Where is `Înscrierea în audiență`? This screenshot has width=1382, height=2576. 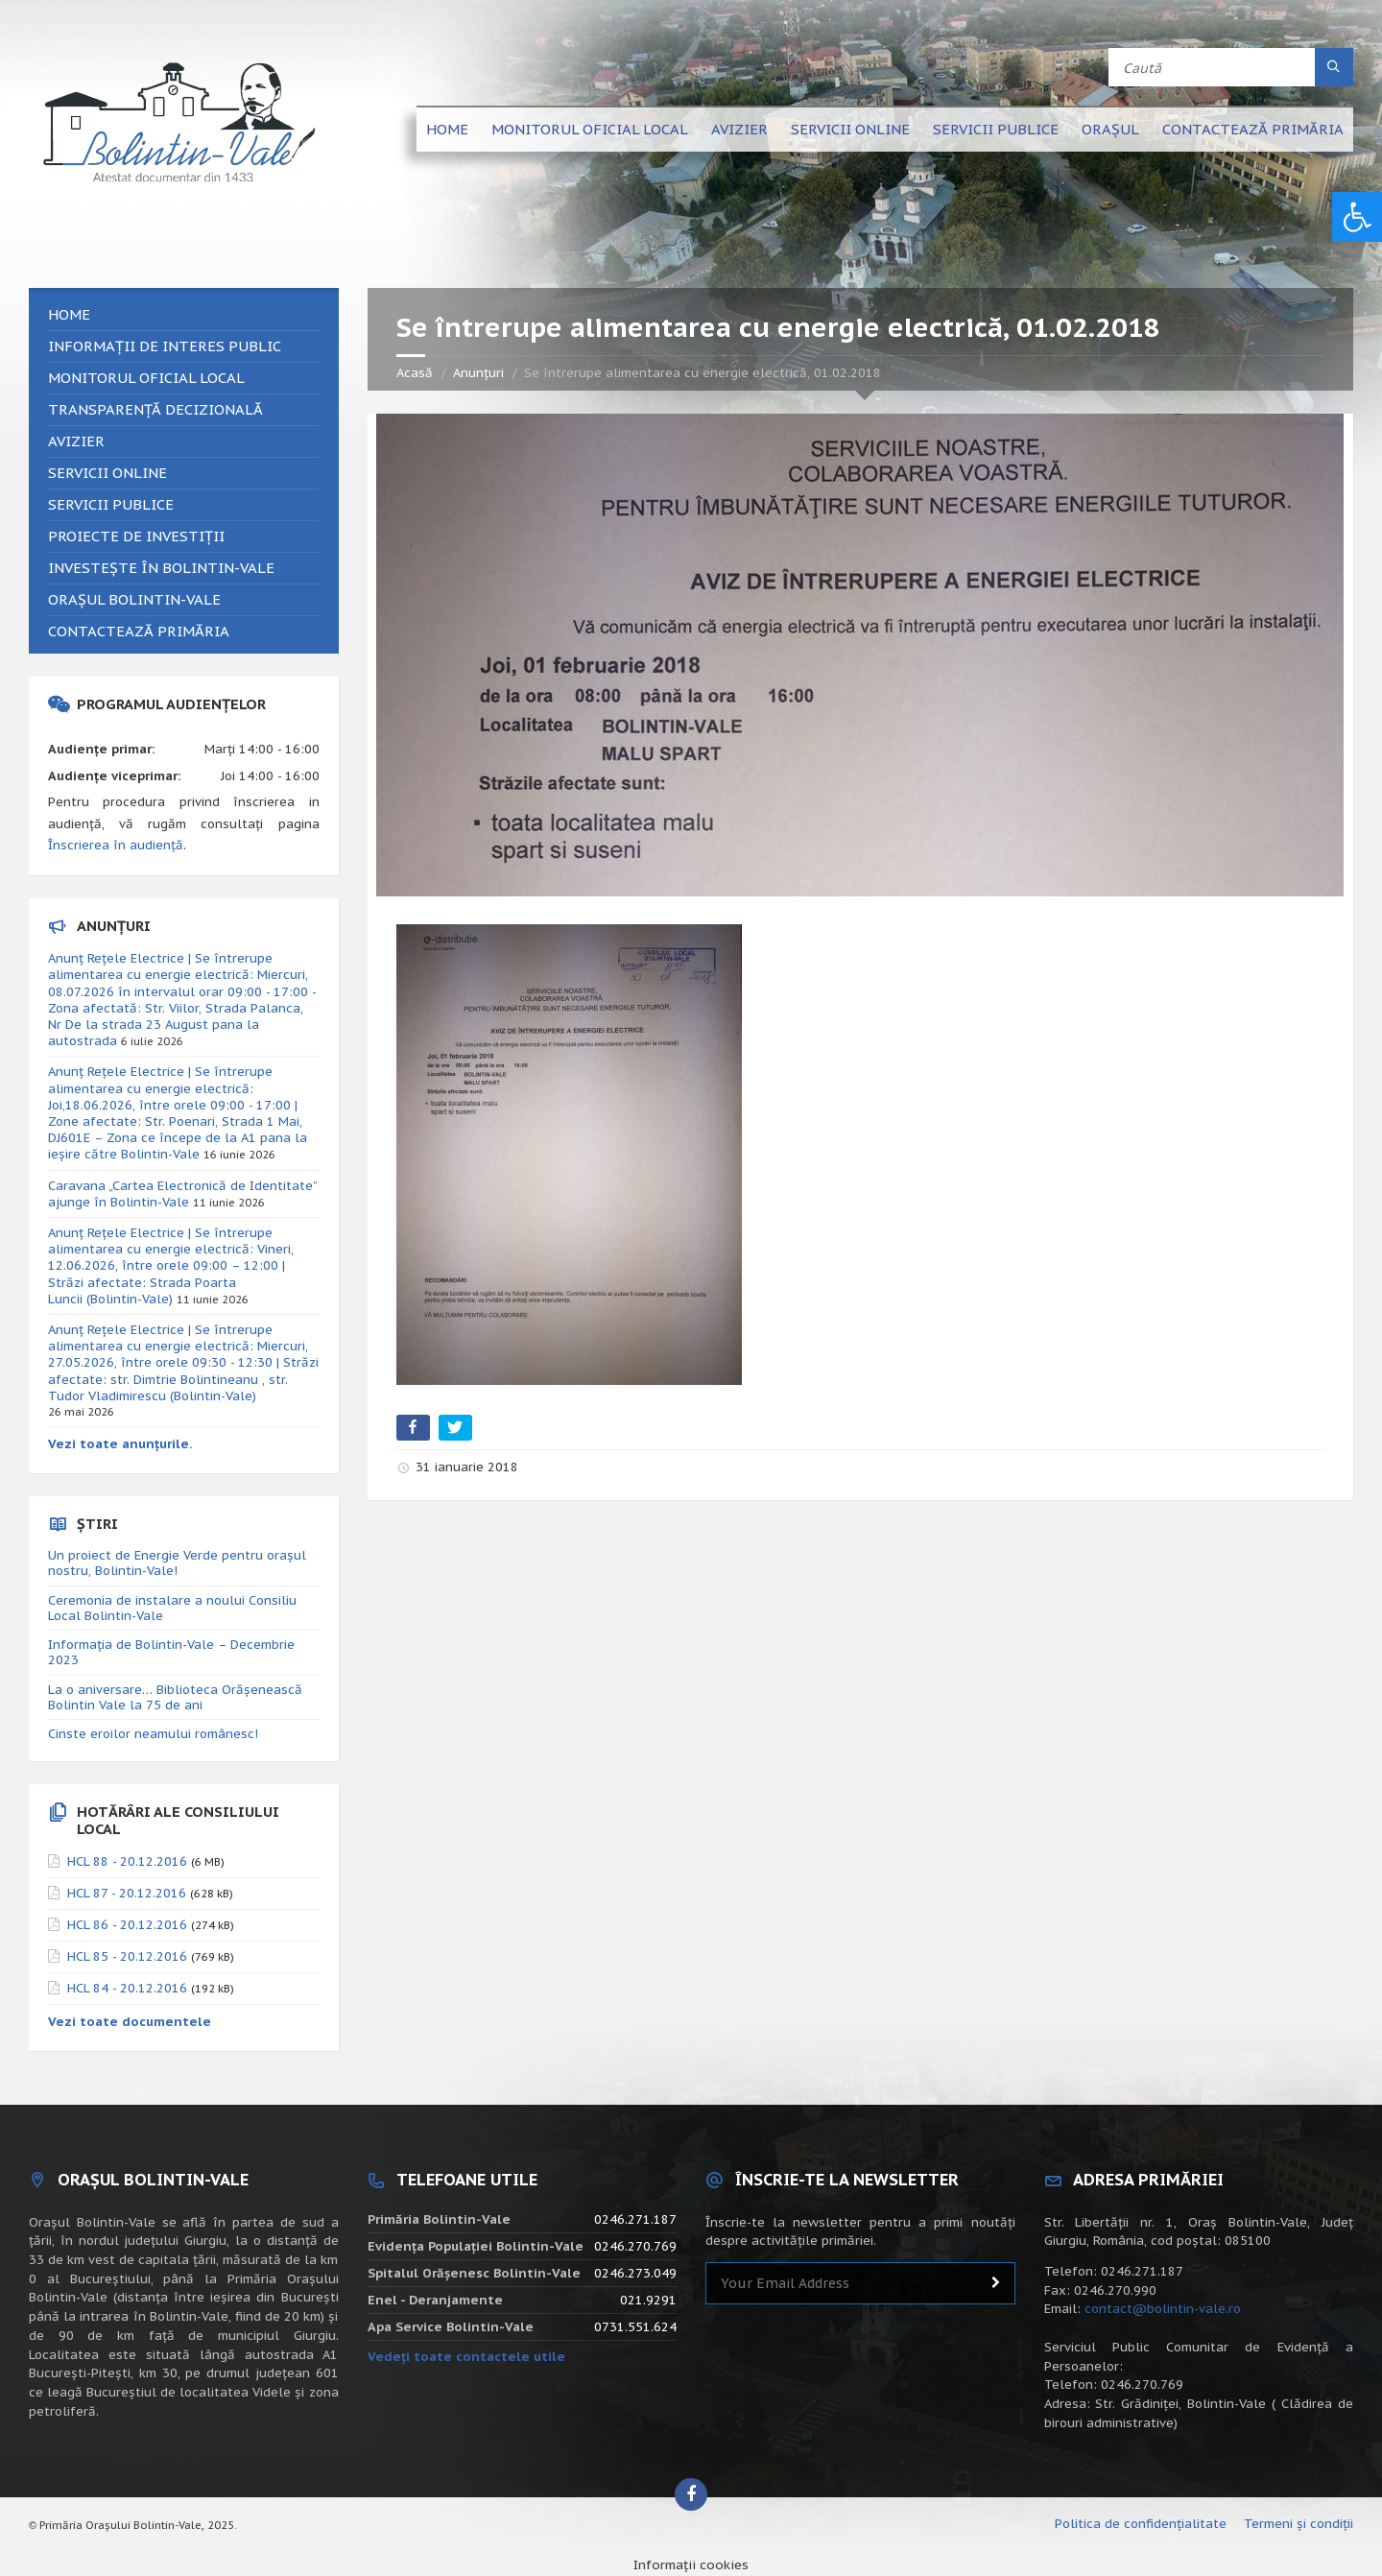 Înscrierea în audiență is located at coordinates (115, 845).